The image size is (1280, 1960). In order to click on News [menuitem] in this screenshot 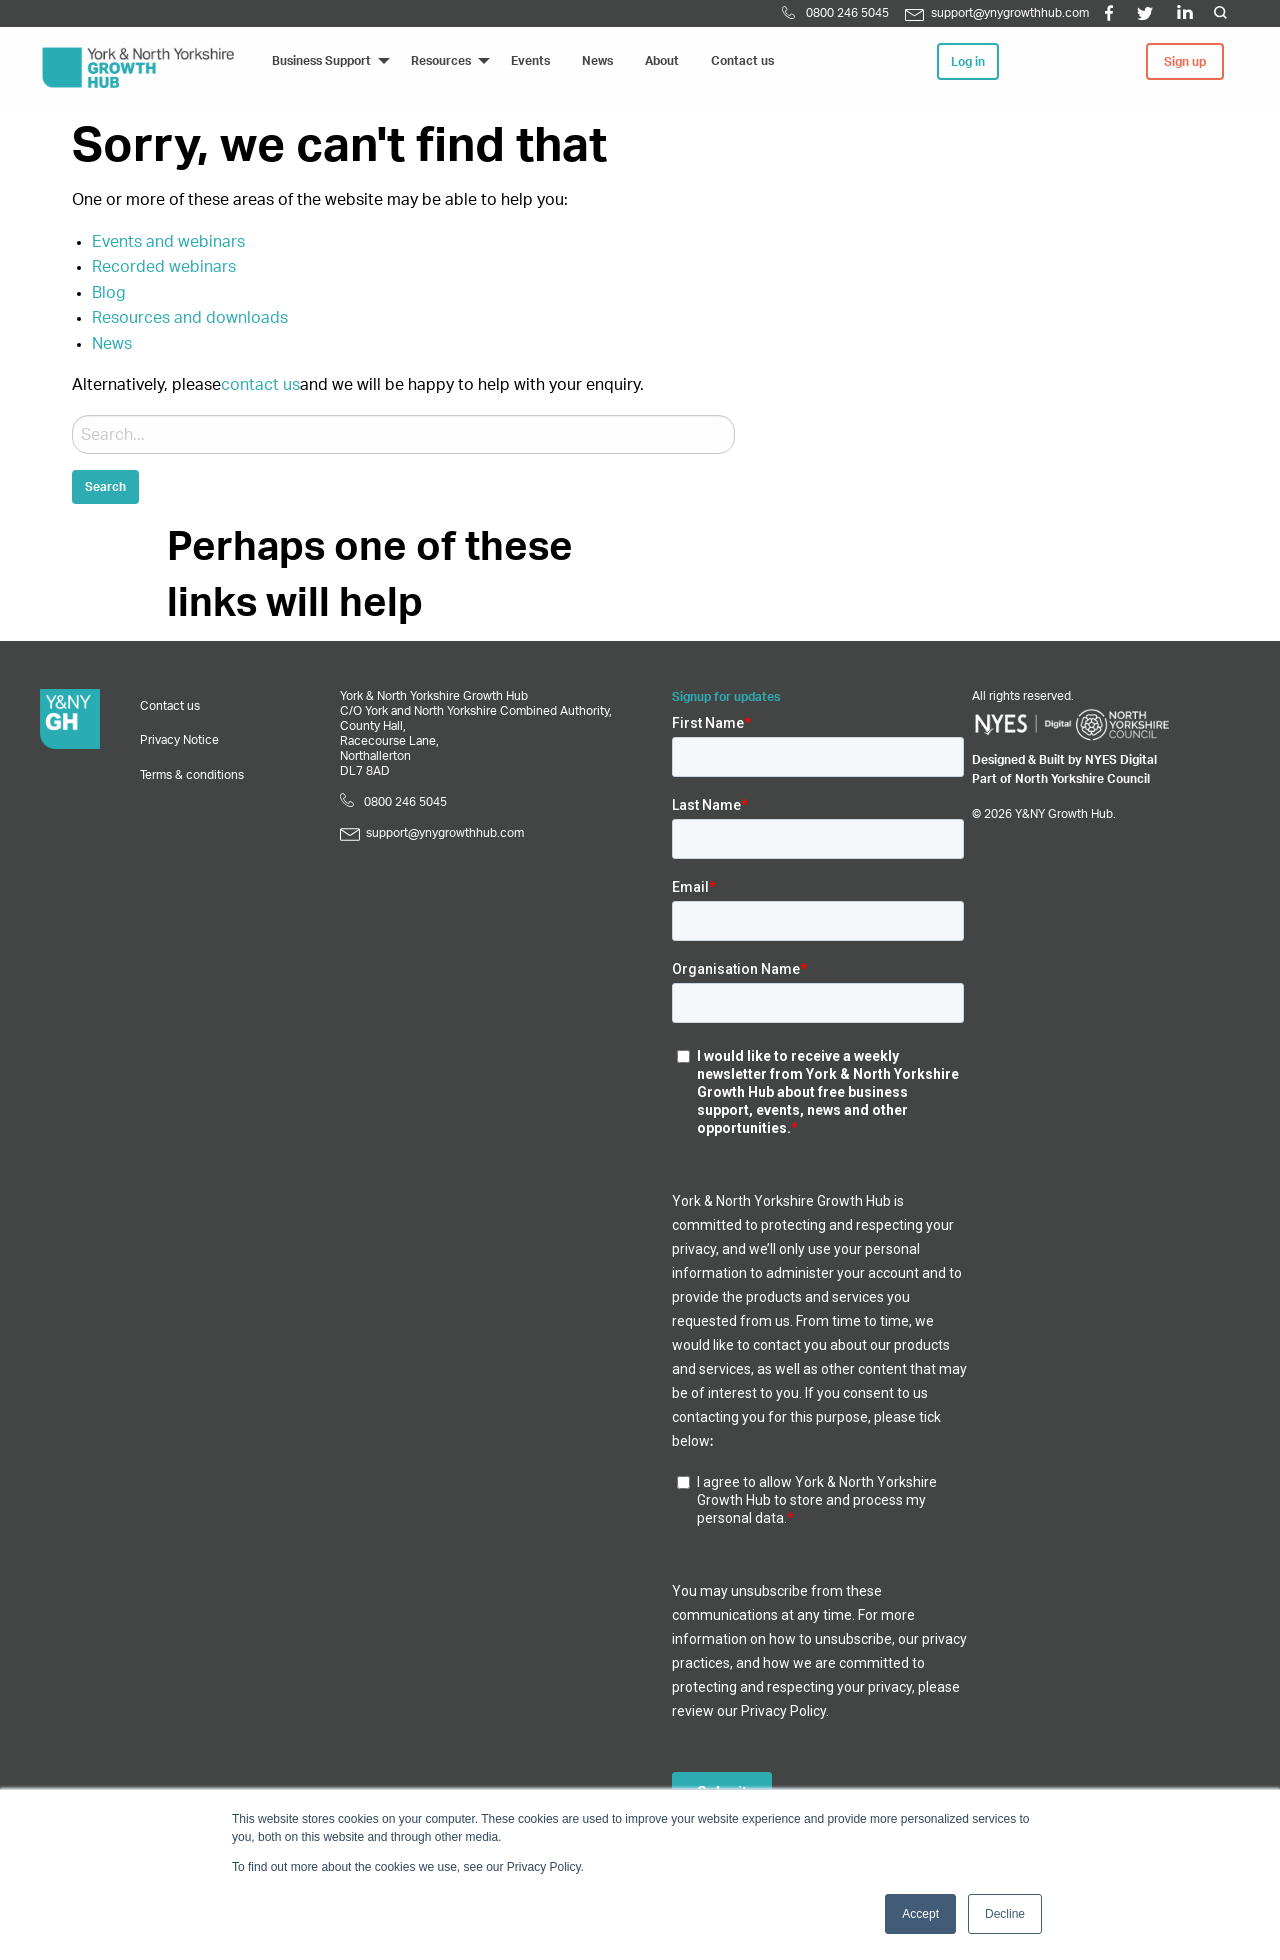, I will do `click(597, 61)`.